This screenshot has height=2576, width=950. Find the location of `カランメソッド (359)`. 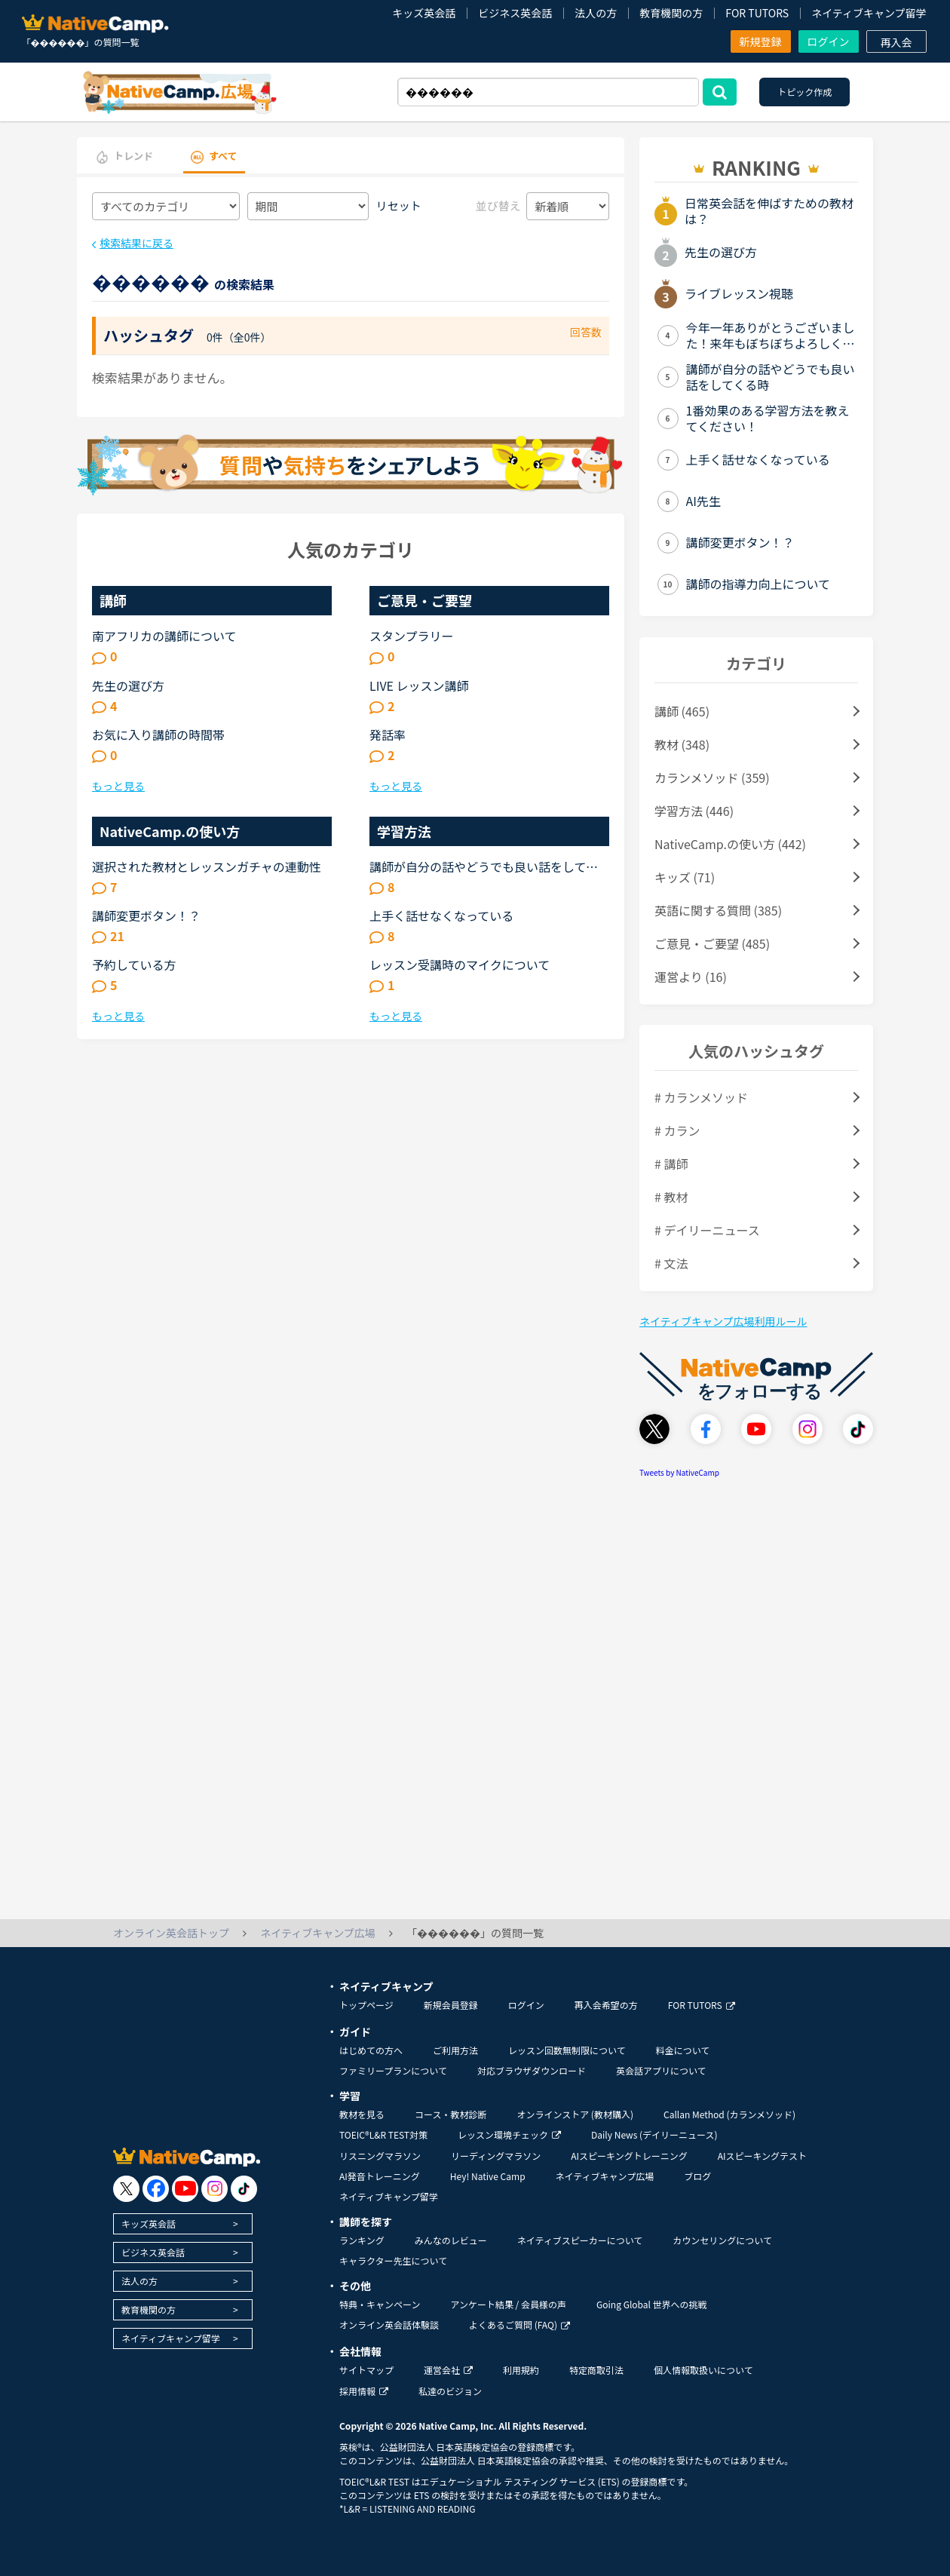

カランメソッド (359) is located at coordinates (712, 777).